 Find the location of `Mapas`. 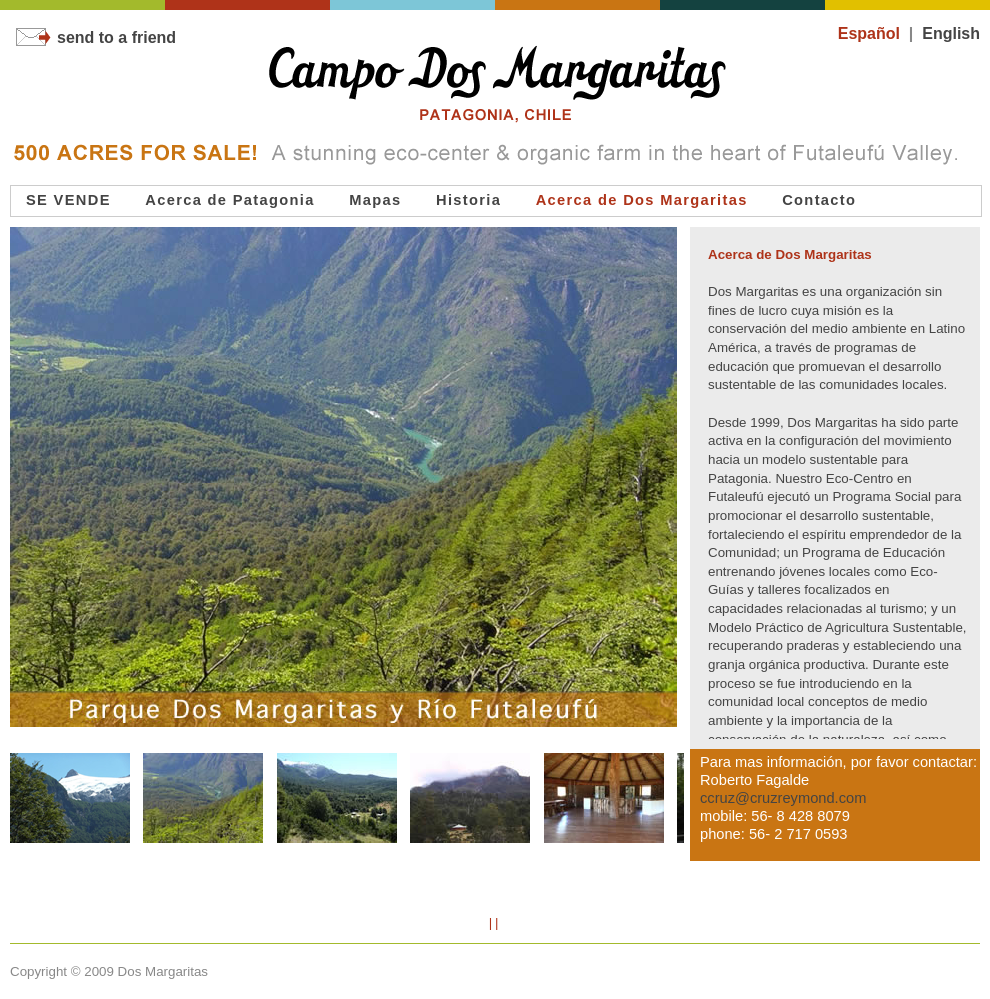

Mapas is located at coordinates (375, 200).